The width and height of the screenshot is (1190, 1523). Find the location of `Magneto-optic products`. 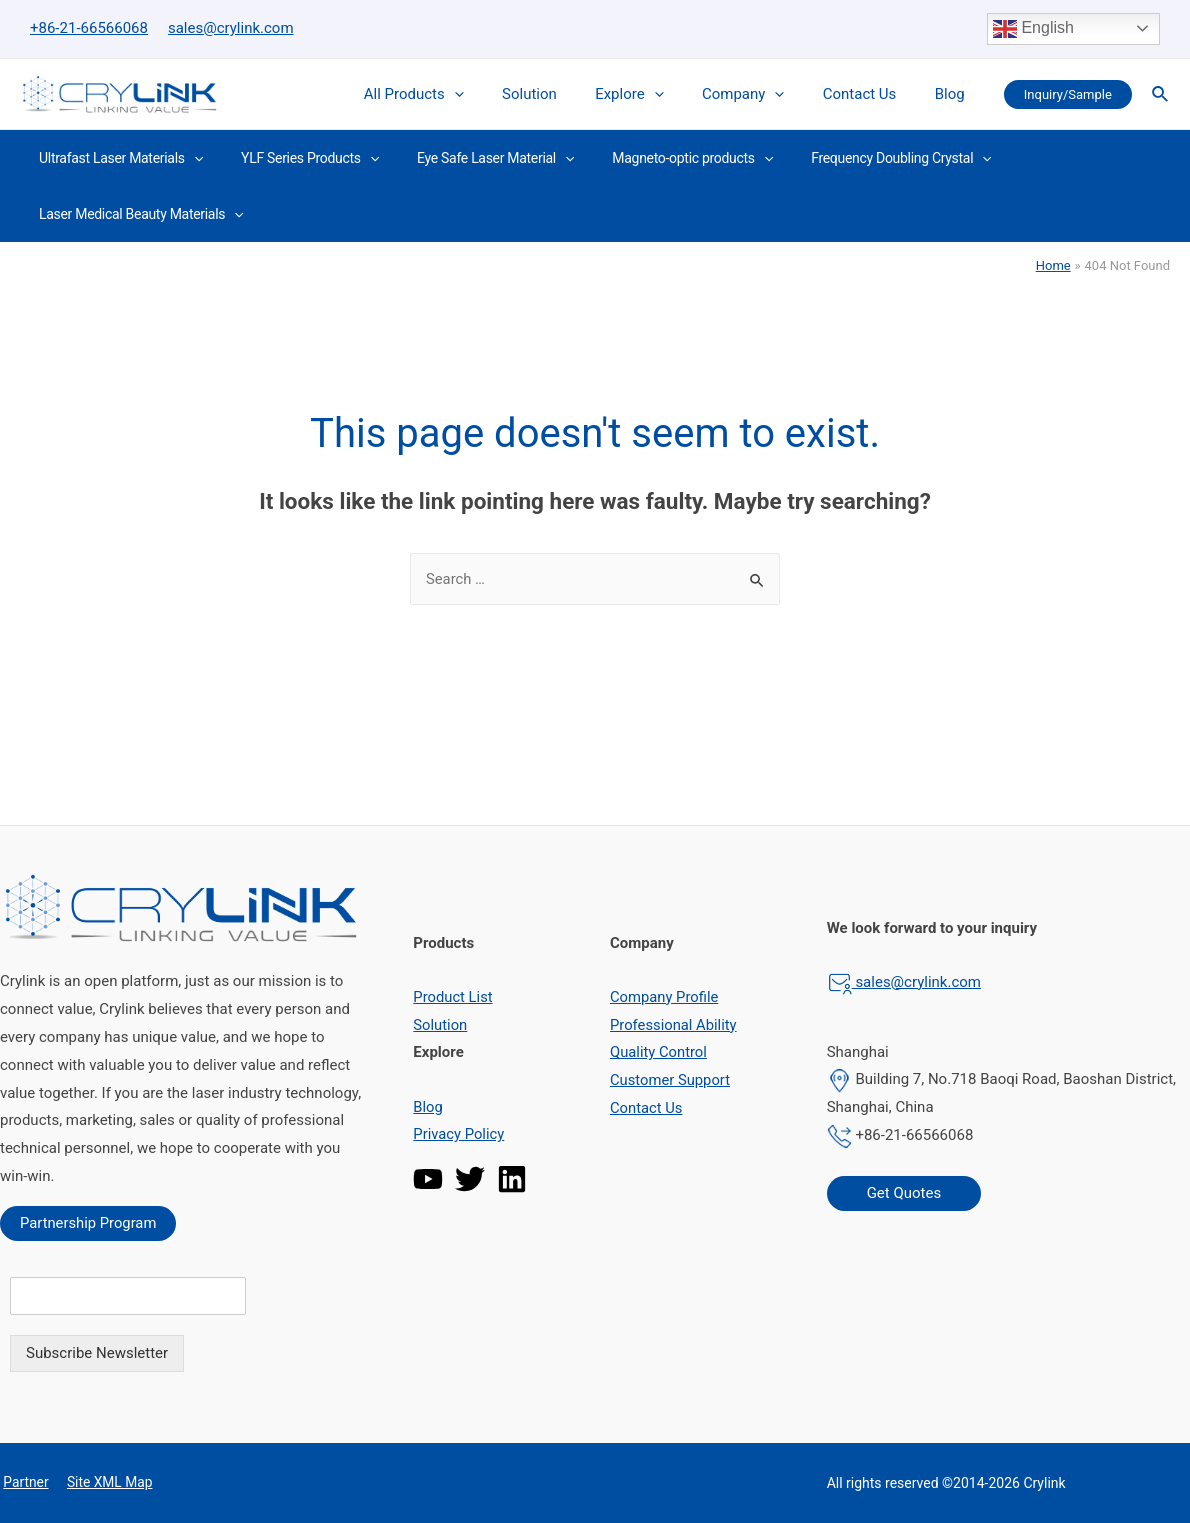

Magneto-optic products is located at coordinates (657, 158).